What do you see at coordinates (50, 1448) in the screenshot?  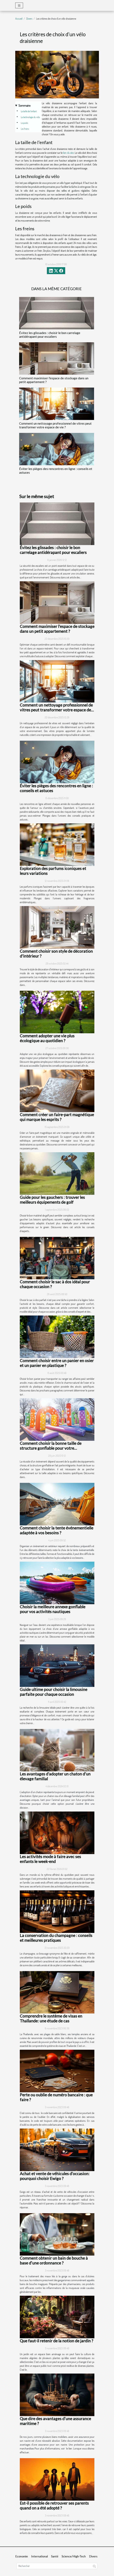 I see `Comment choisir la bonne taille de structure gonflable pour votre événement ?` at bounding box center [50, 1448].